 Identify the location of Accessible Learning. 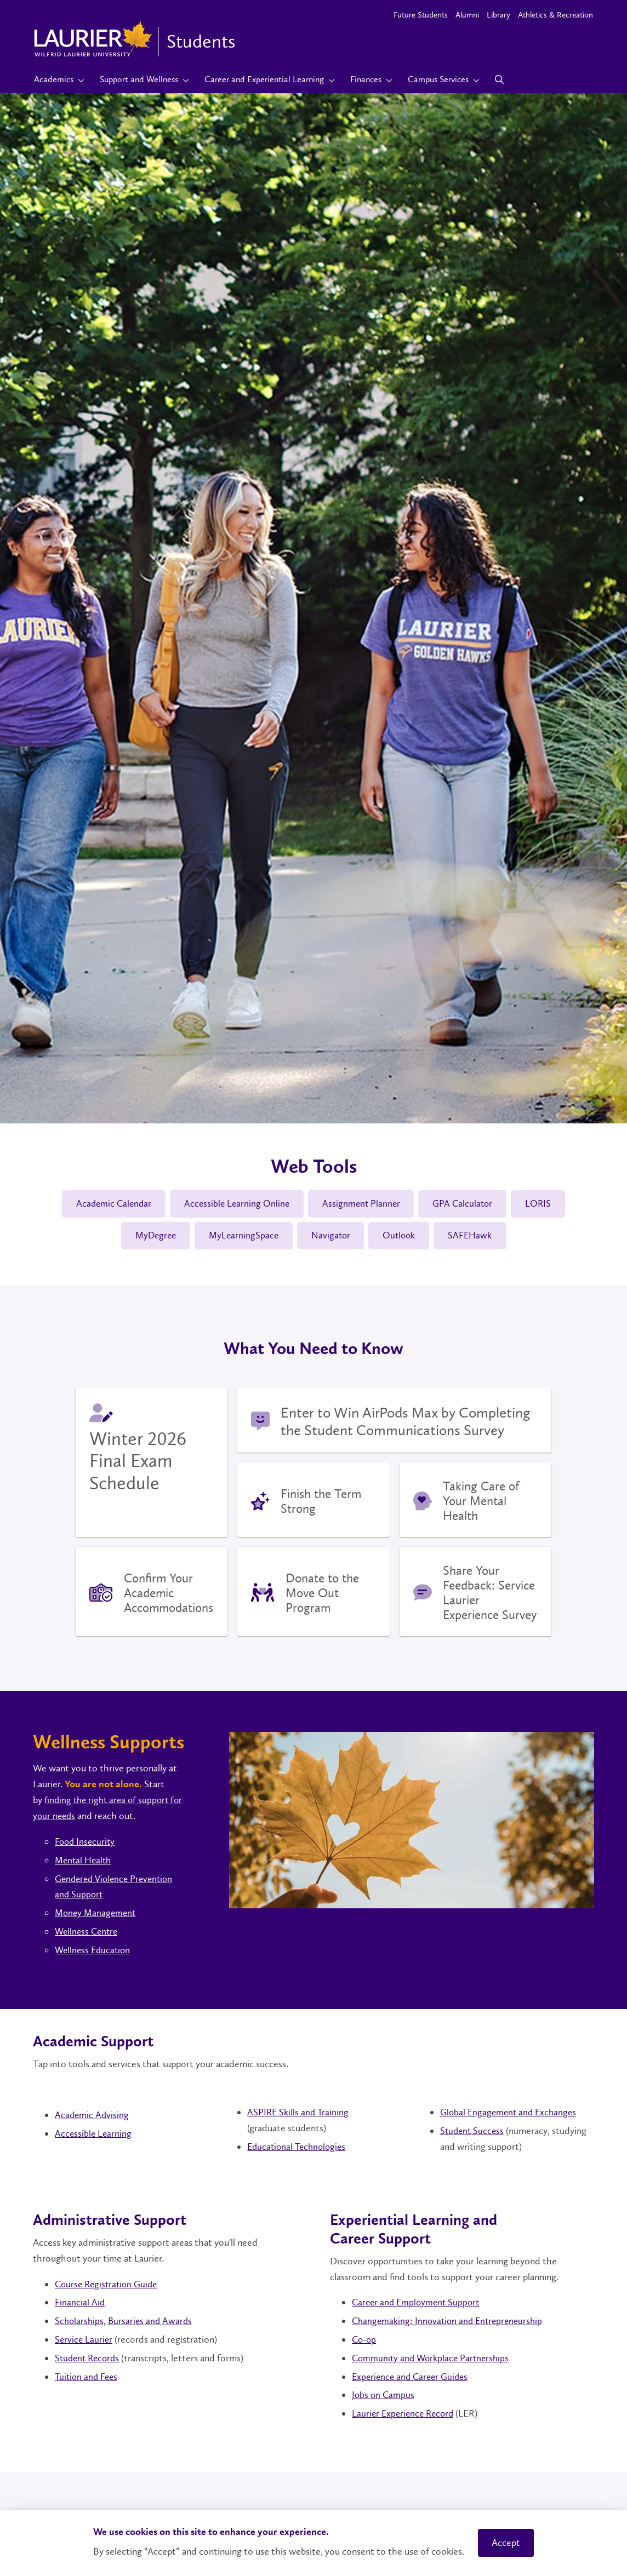
(94, 2136).